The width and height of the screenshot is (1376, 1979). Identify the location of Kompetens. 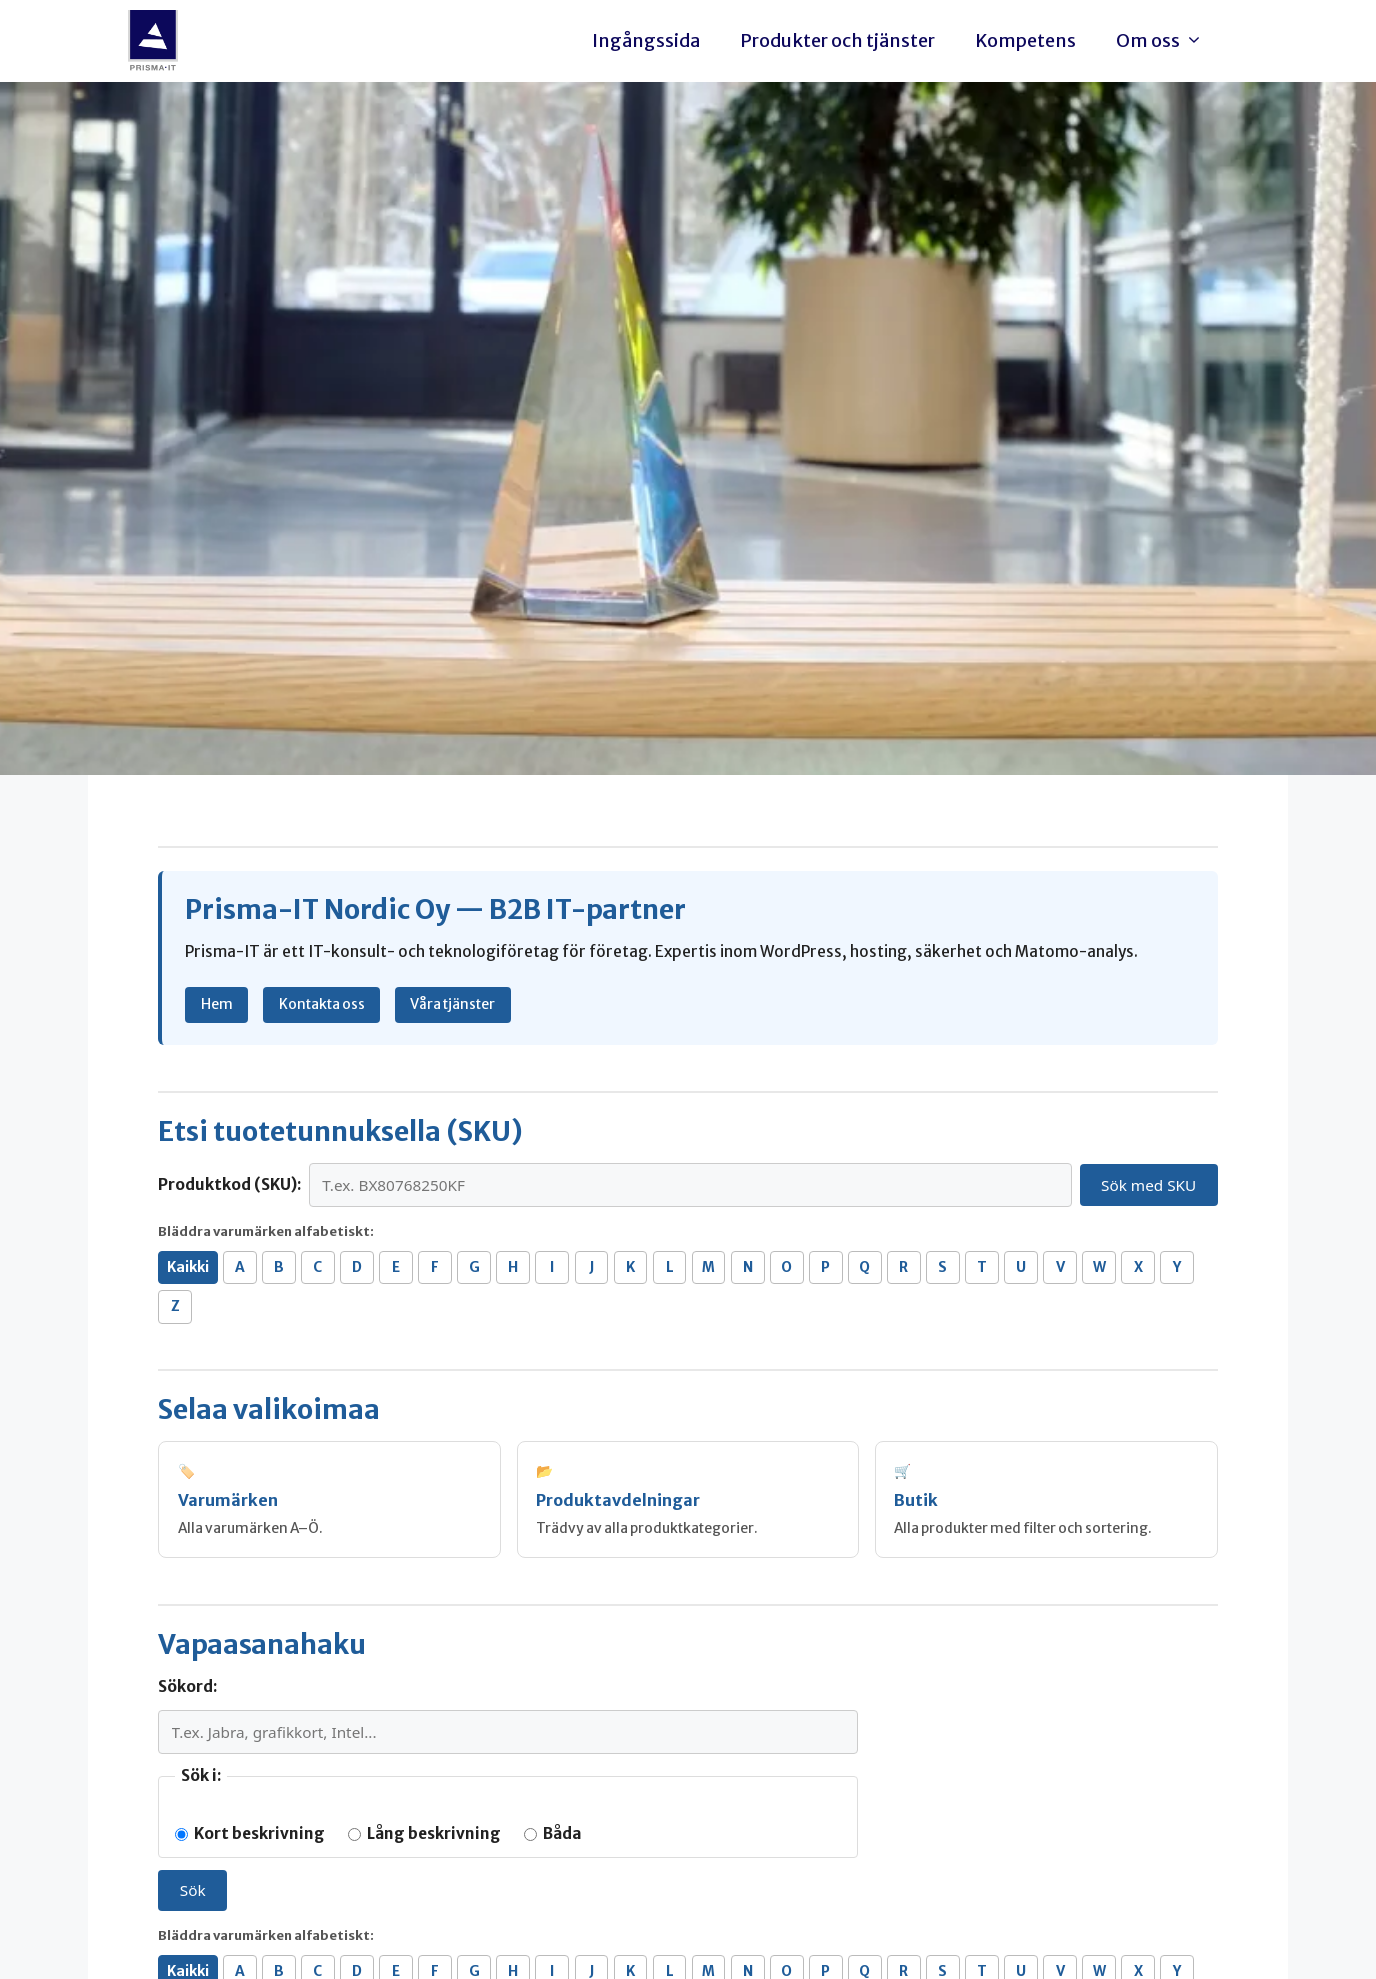
(1025, 40).